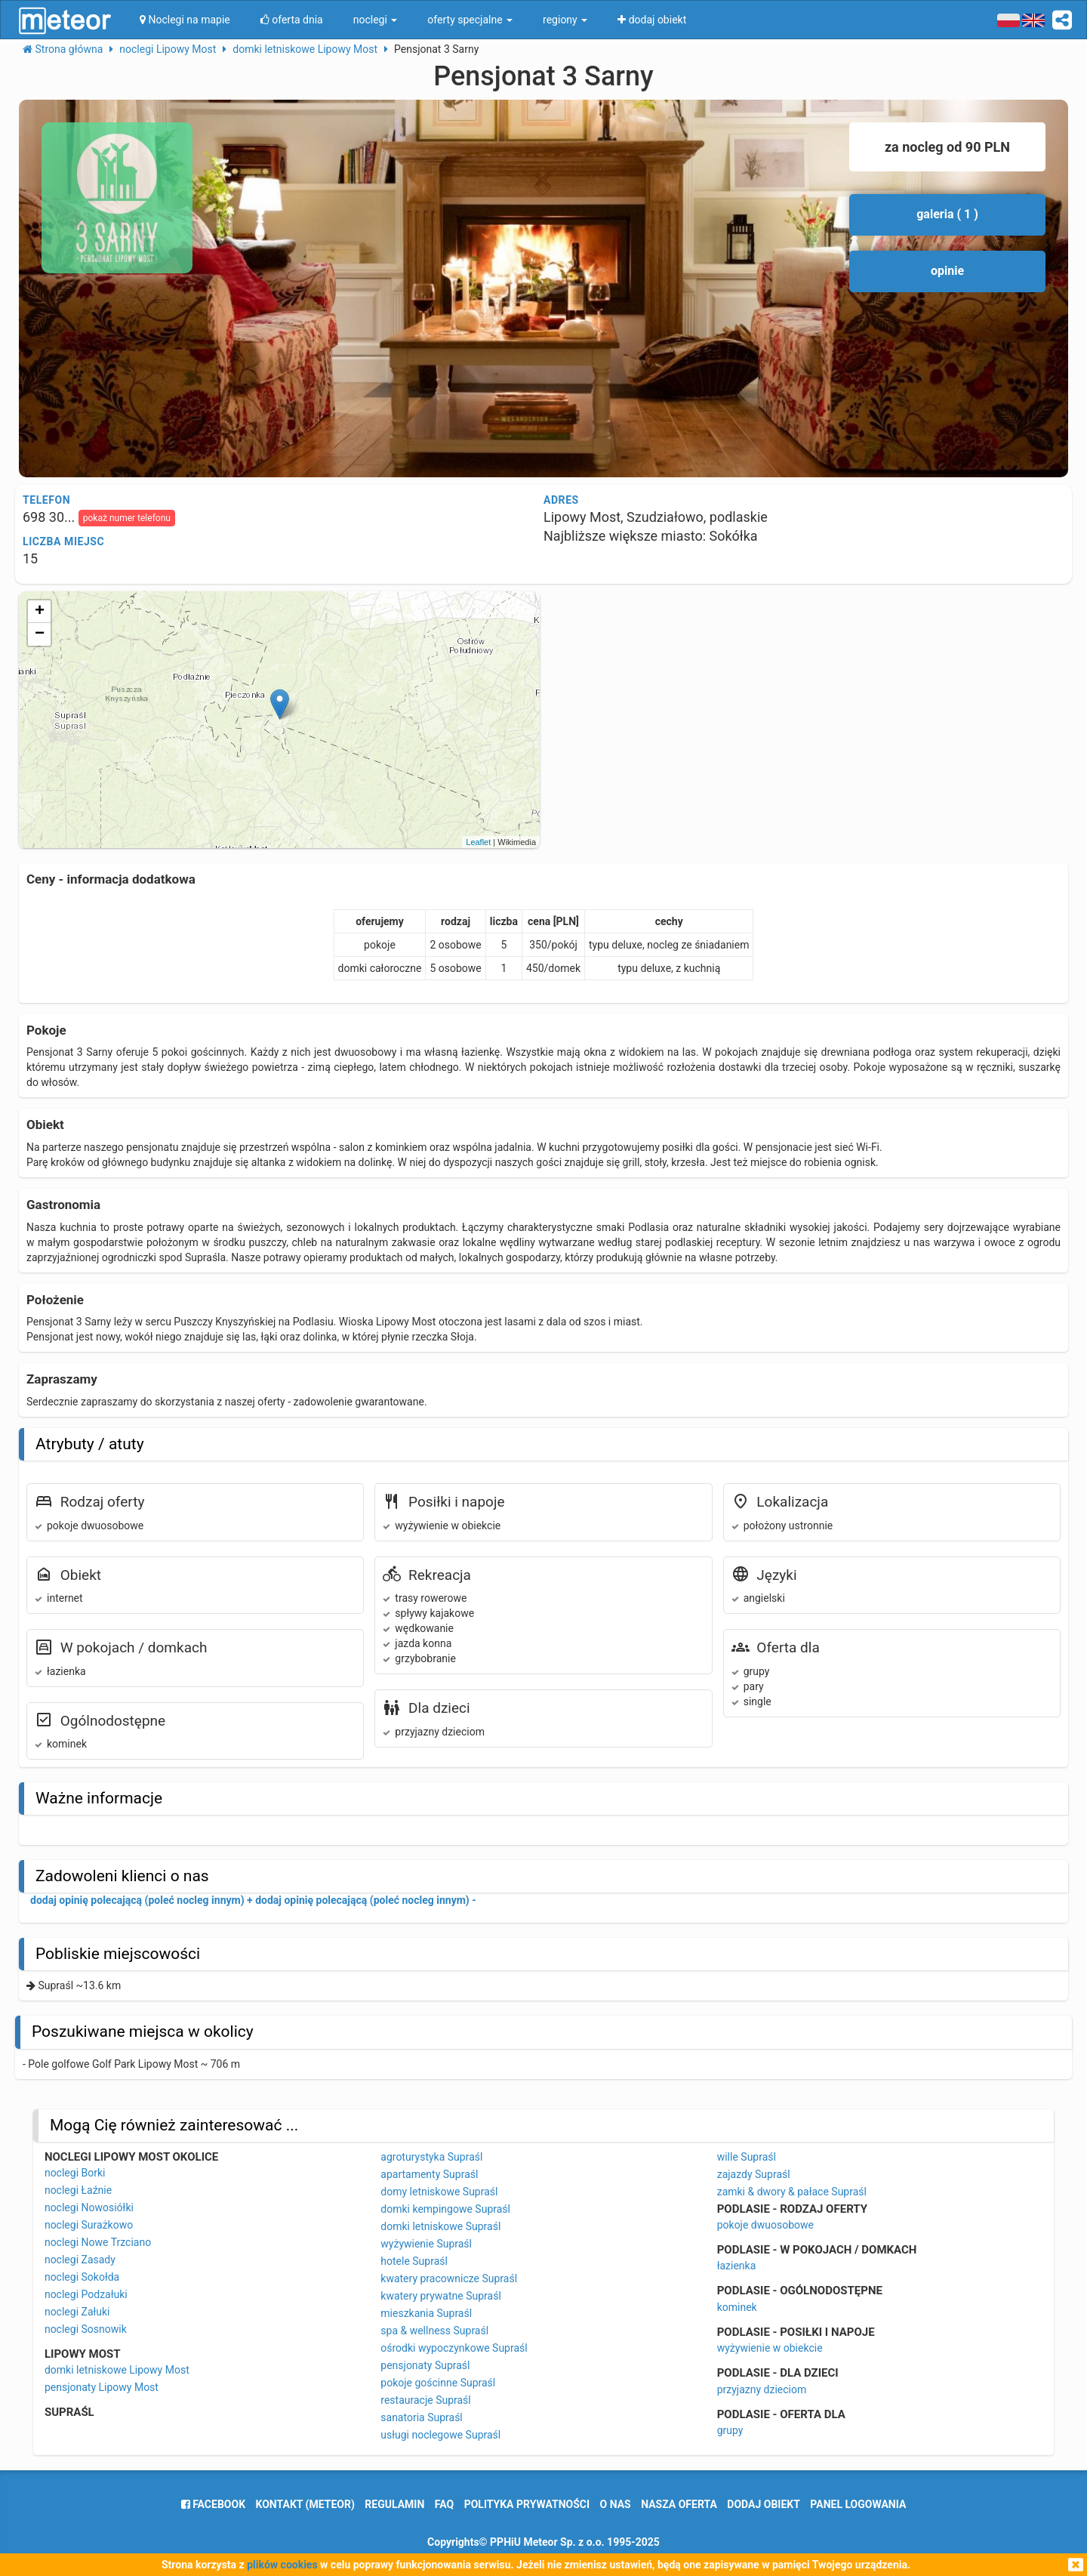 The width and height of the screenshot is (1087, 2576). Describe the element at coordinates (425, 2365) in the screenshot. I see `pensjonaty Supraśl` at that location.